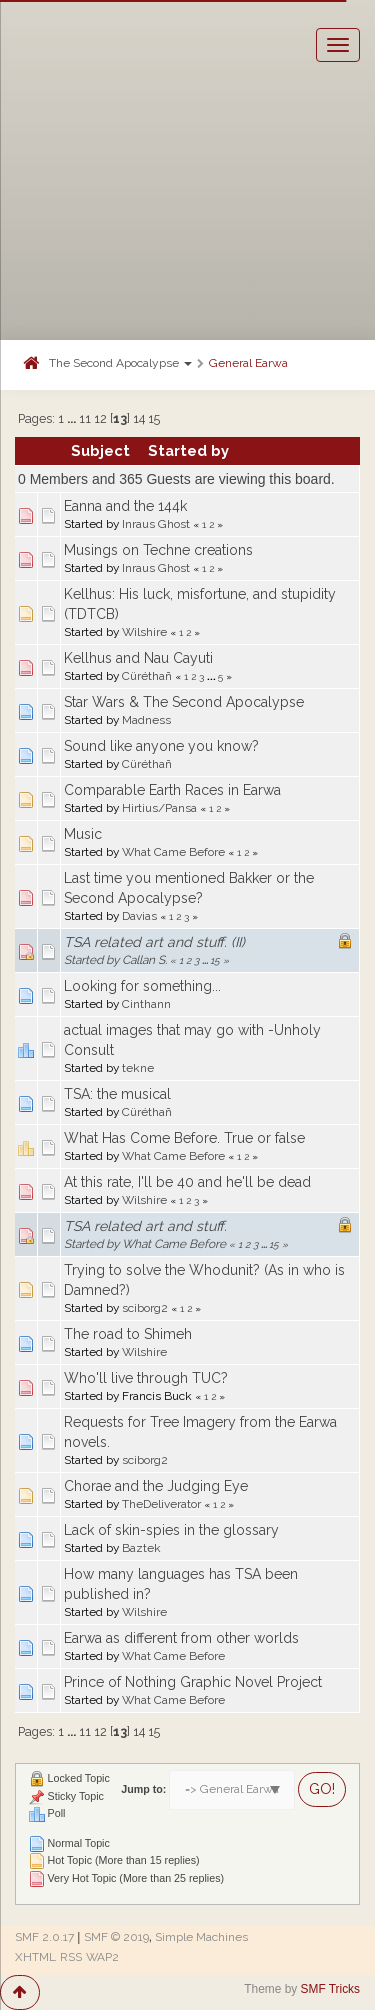 The height and width of the screenshot is (2010, 375). Describe the element at coordinates (146, 720) in the screenshot. I see `Madness` at that location.